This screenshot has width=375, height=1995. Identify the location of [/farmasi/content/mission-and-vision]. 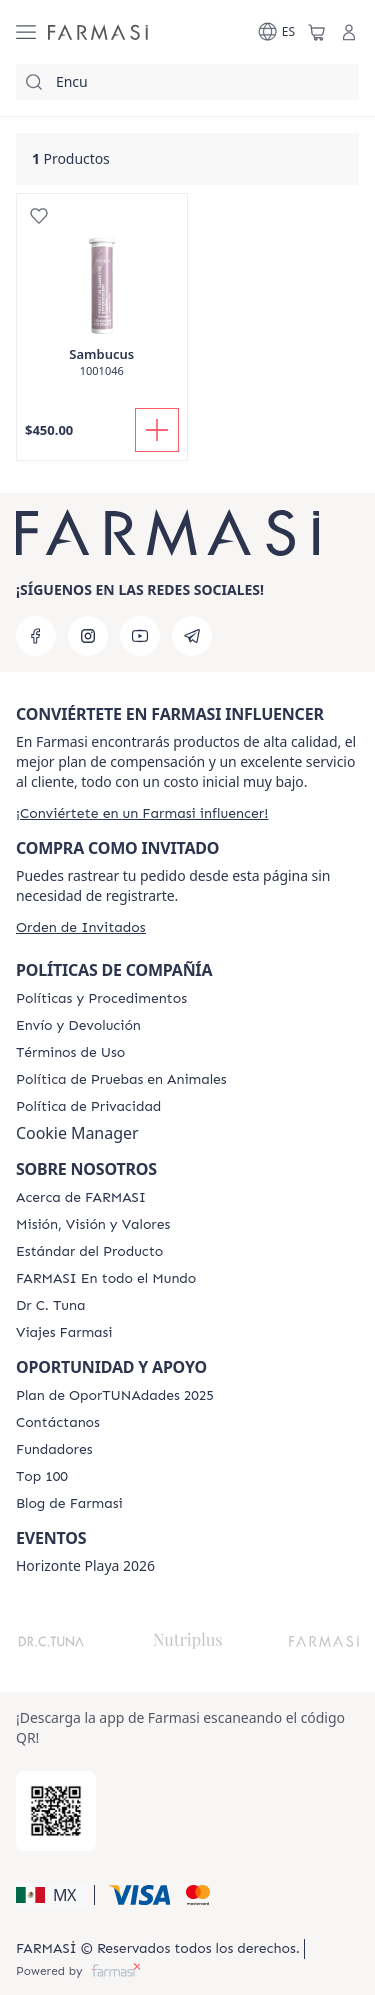
(93, 1225).